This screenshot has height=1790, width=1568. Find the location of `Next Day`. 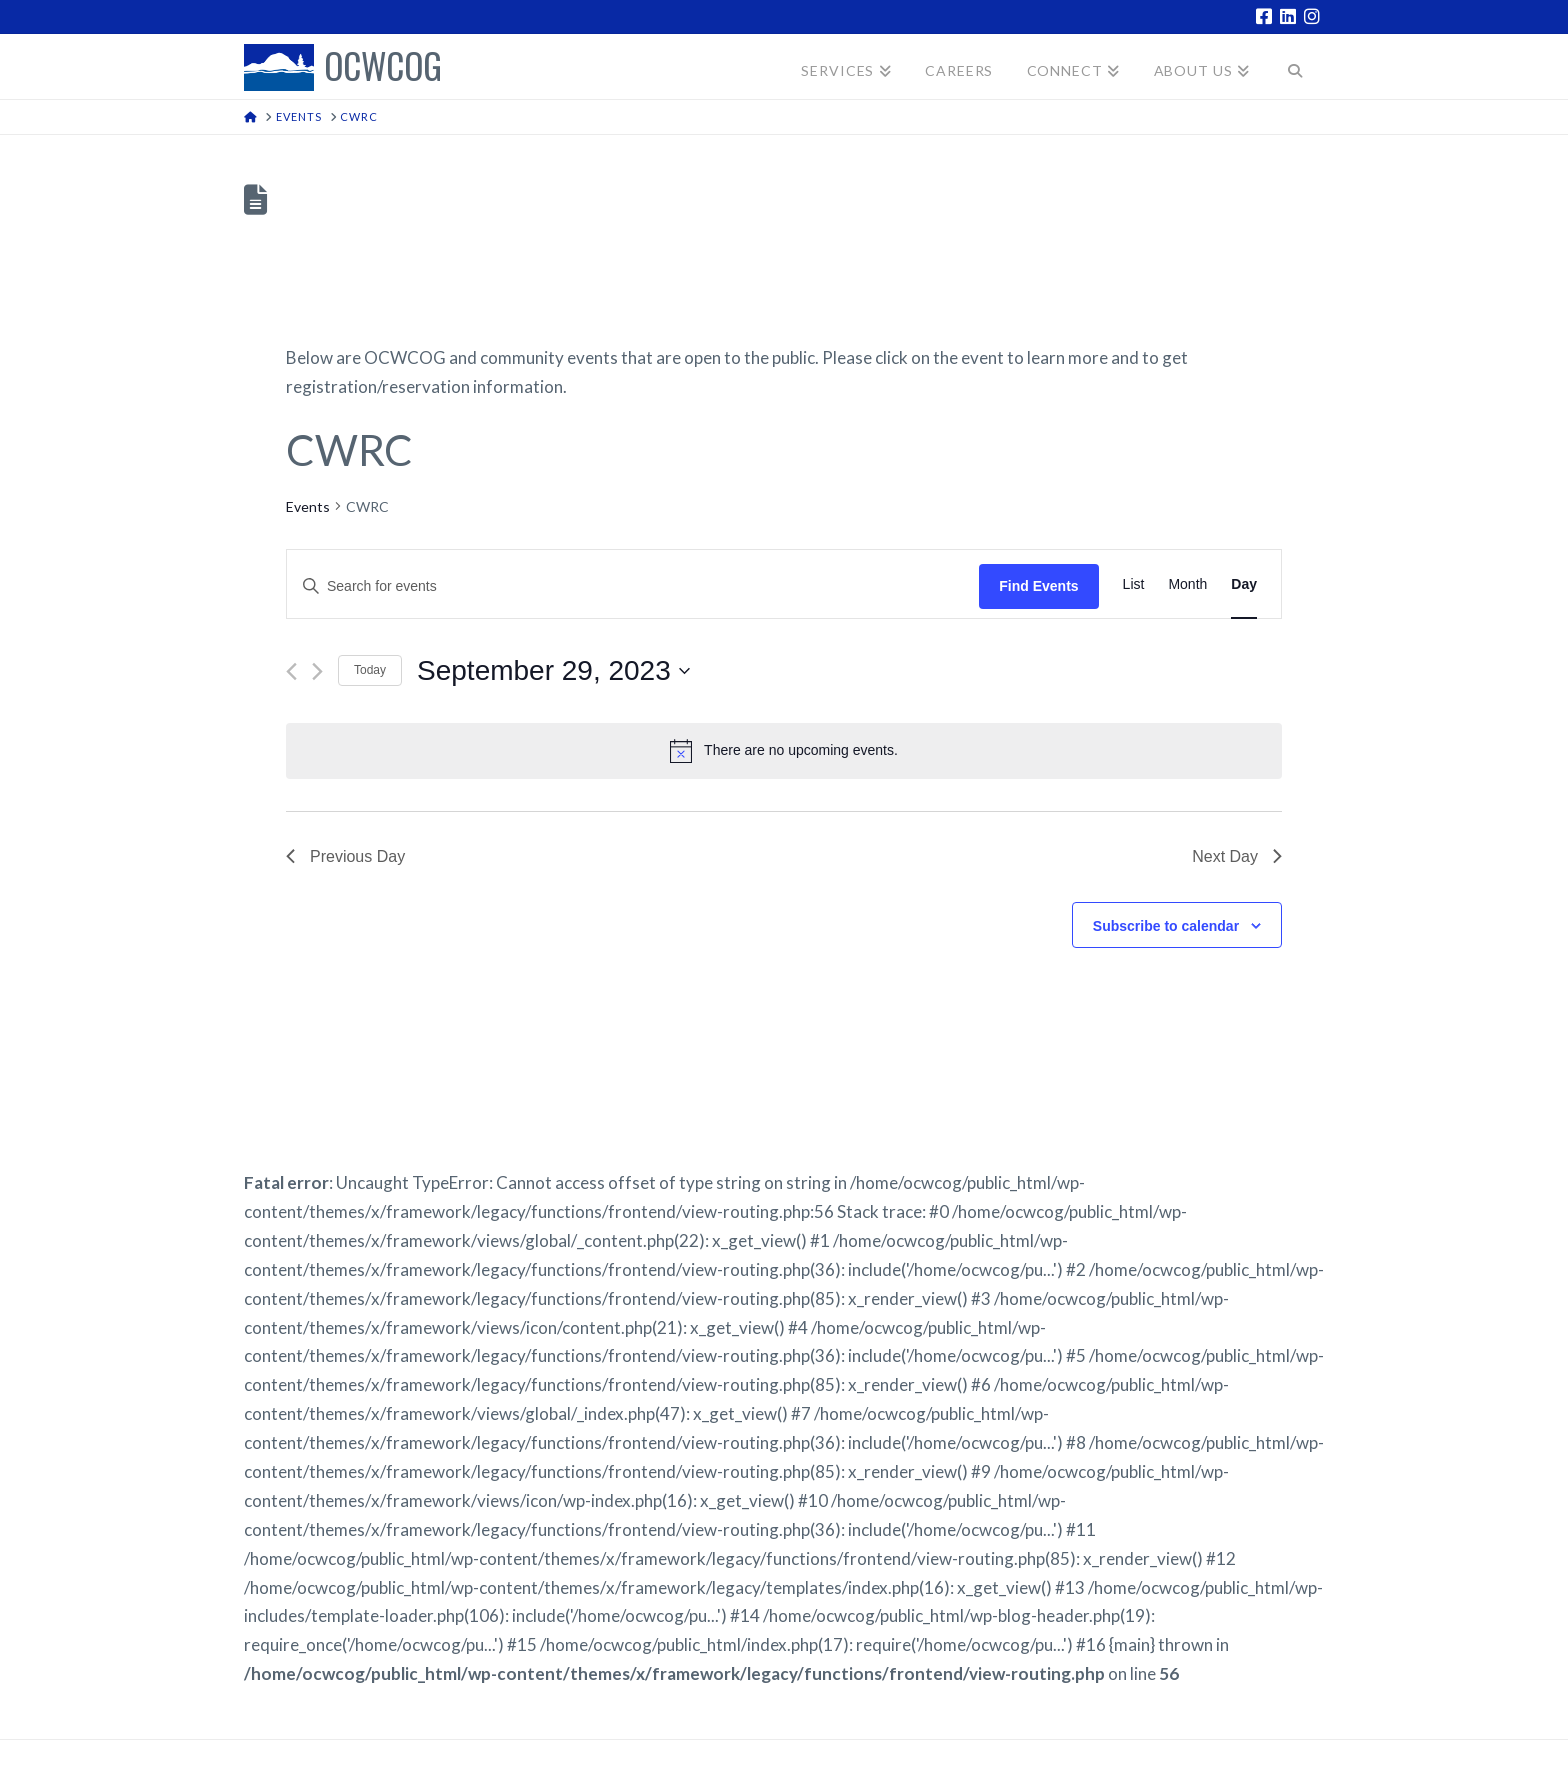

Next Day is located at coordinates (1237, 856).